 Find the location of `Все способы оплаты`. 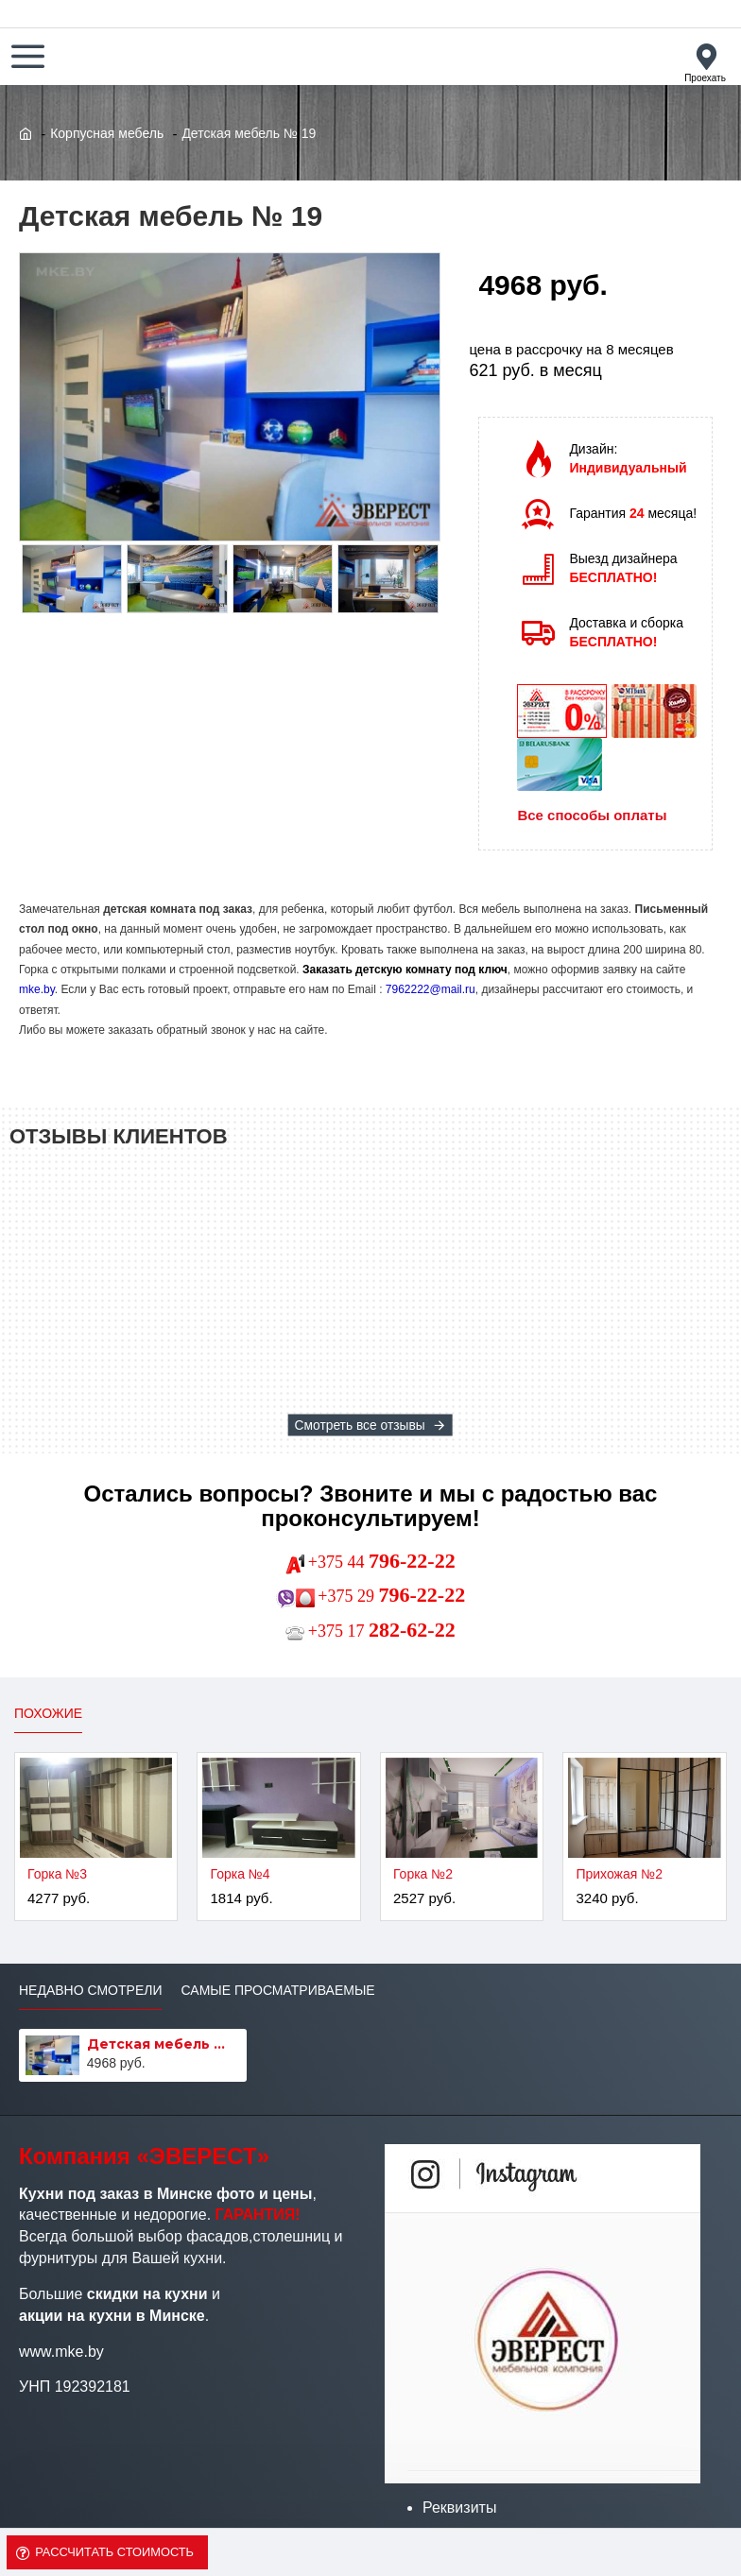

Все способы оплаты is located at coordinates (591, 815).